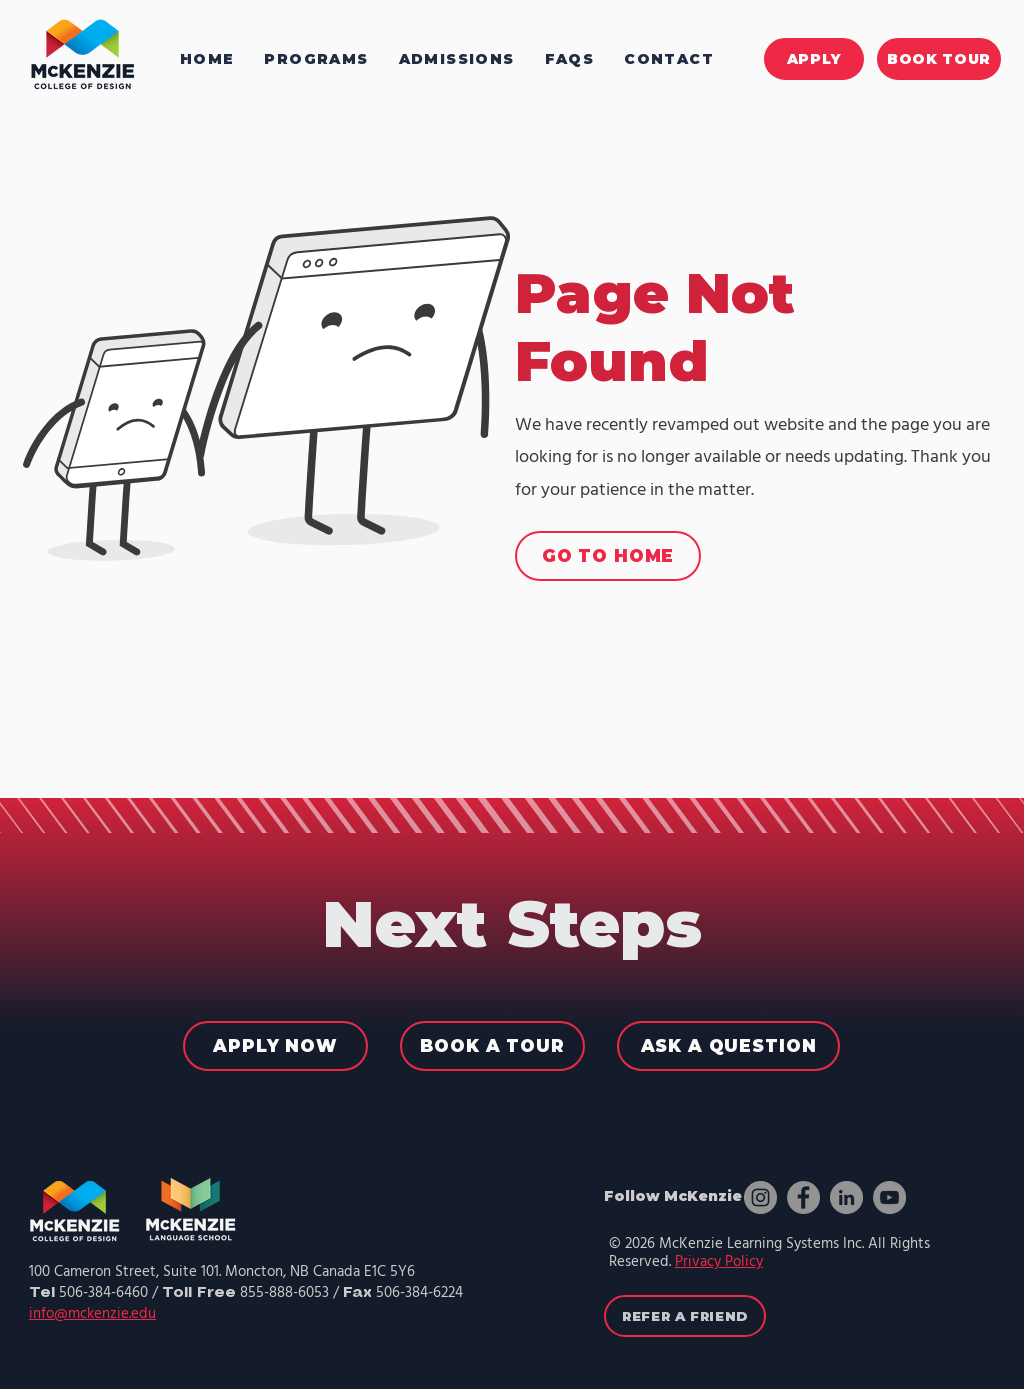 This screenshot has height=1389, width=1024. What do you see at coordinates (846, 1197) in the screenshot?
I see `[LinkedIn]` at bounding box center [846, 1197].